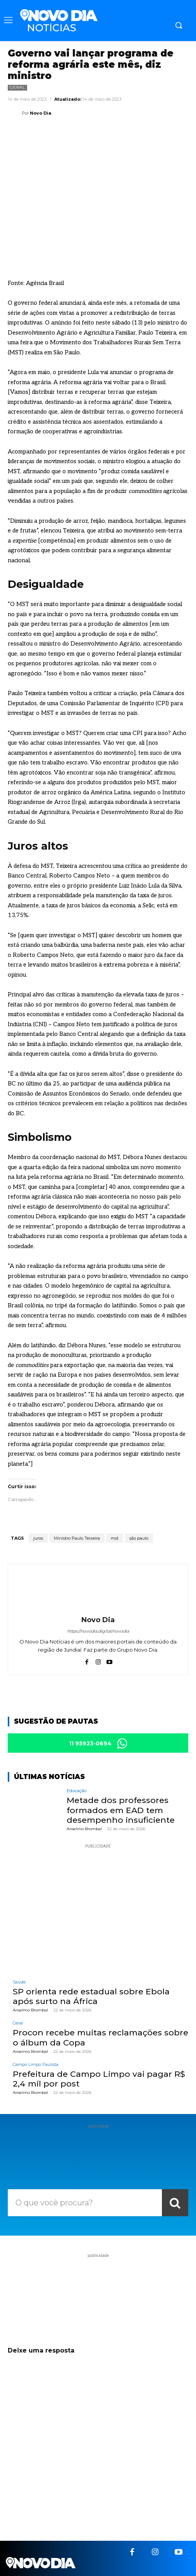 Image resolution: width=196 pixels, height=2576 pixels. Describe the element at coordinates (175, 2202) in the screenshot. I see `[Search]` at that location.